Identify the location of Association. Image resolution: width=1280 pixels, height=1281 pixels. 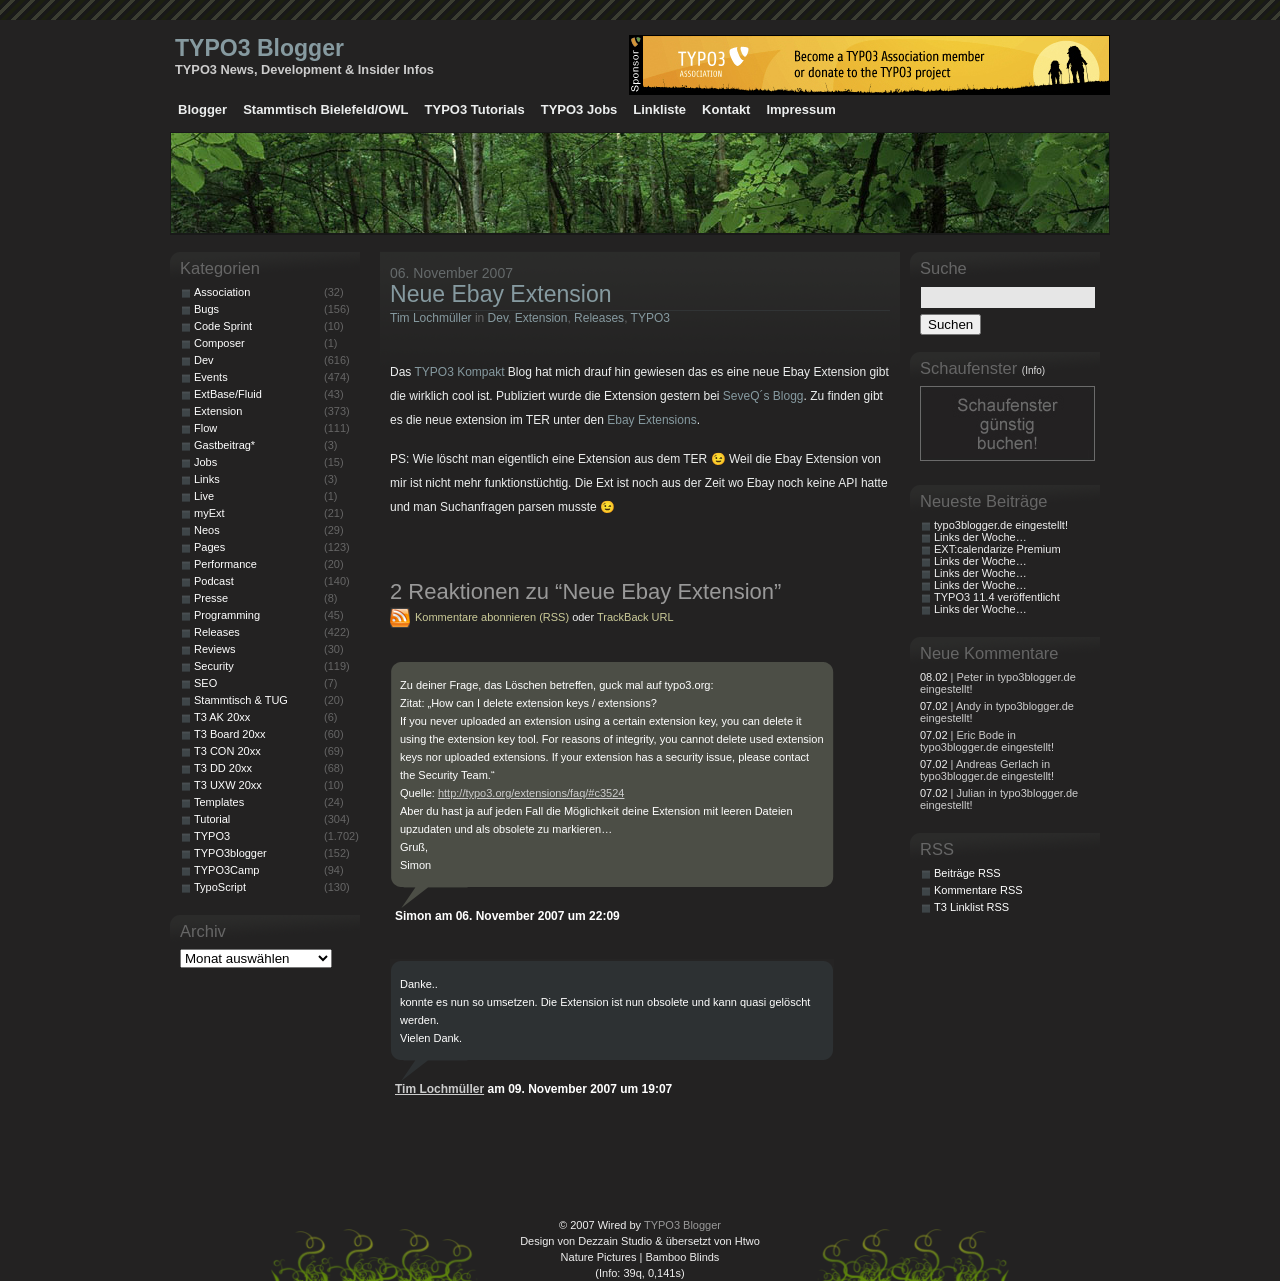
(222, 292).